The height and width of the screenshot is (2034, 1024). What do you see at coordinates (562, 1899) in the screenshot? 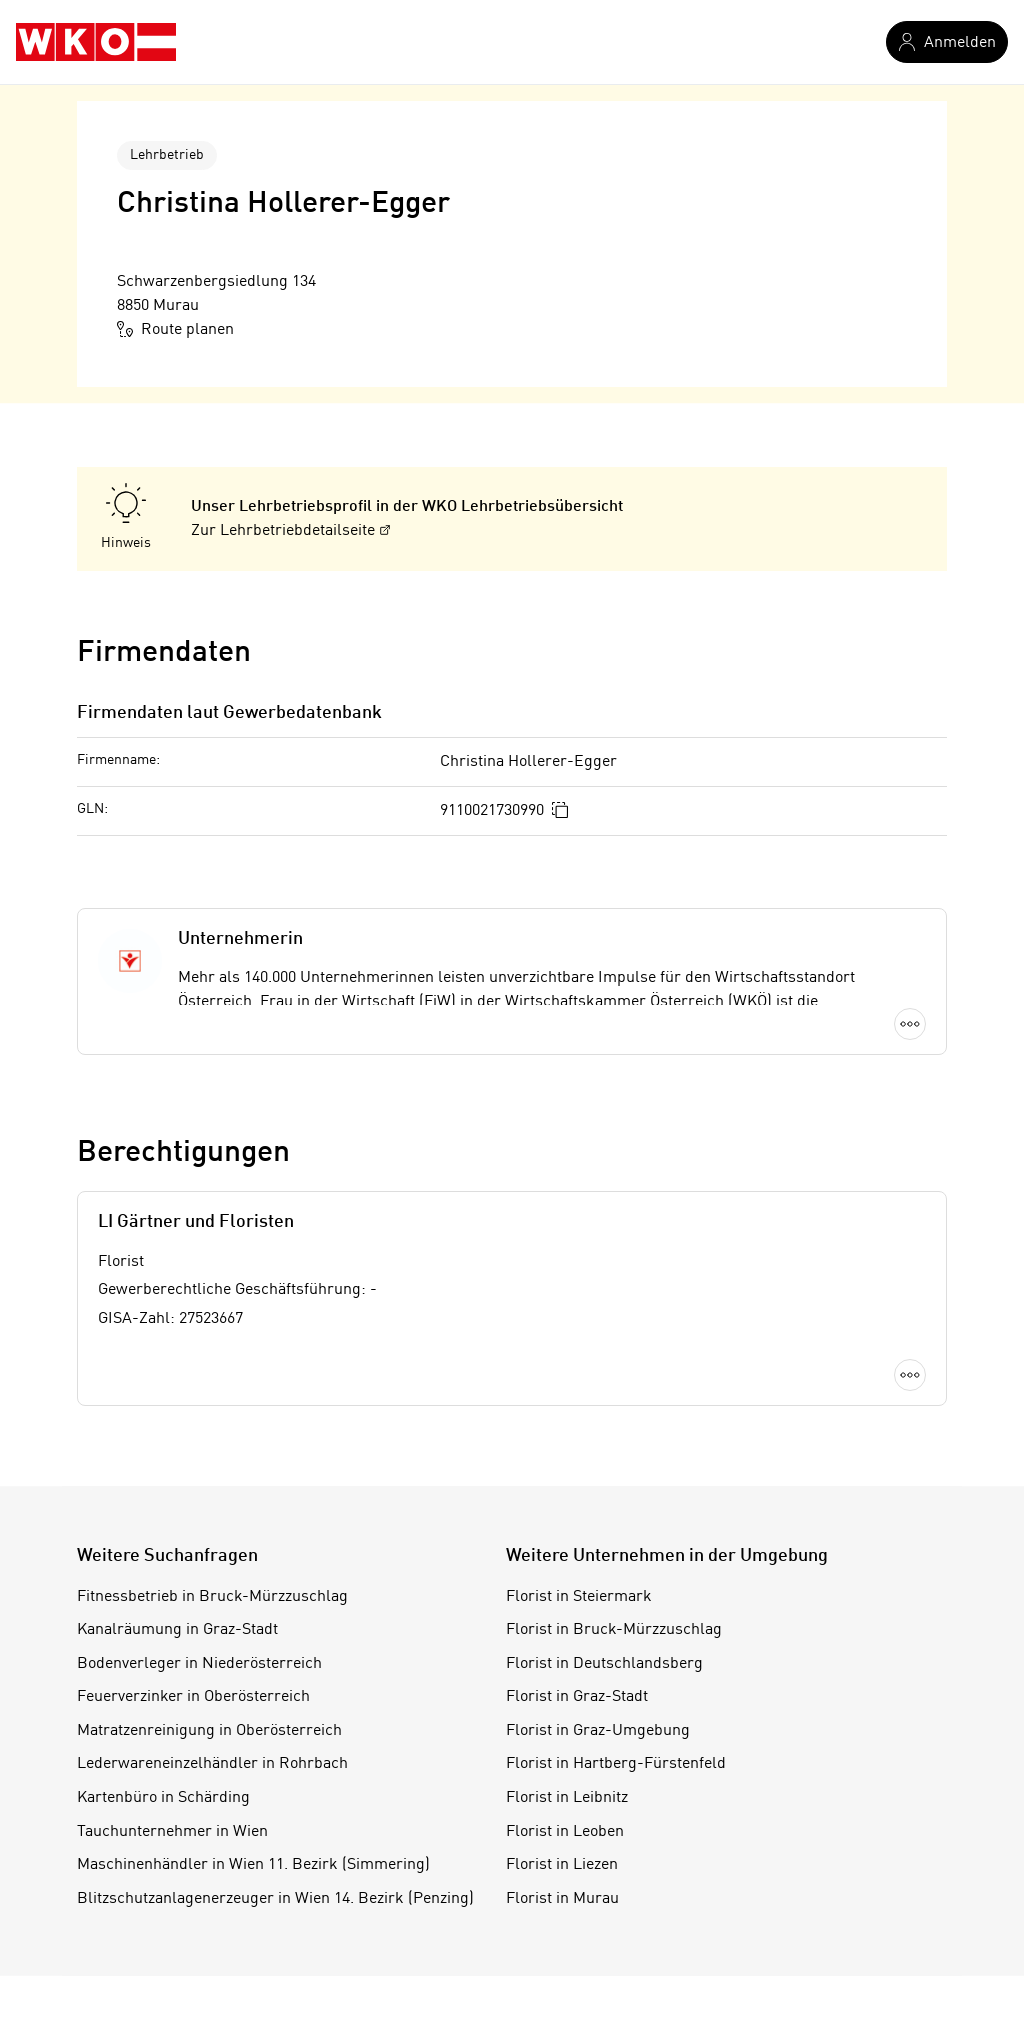
I see `Florist in Murau` at bounding box center [562, 1899].